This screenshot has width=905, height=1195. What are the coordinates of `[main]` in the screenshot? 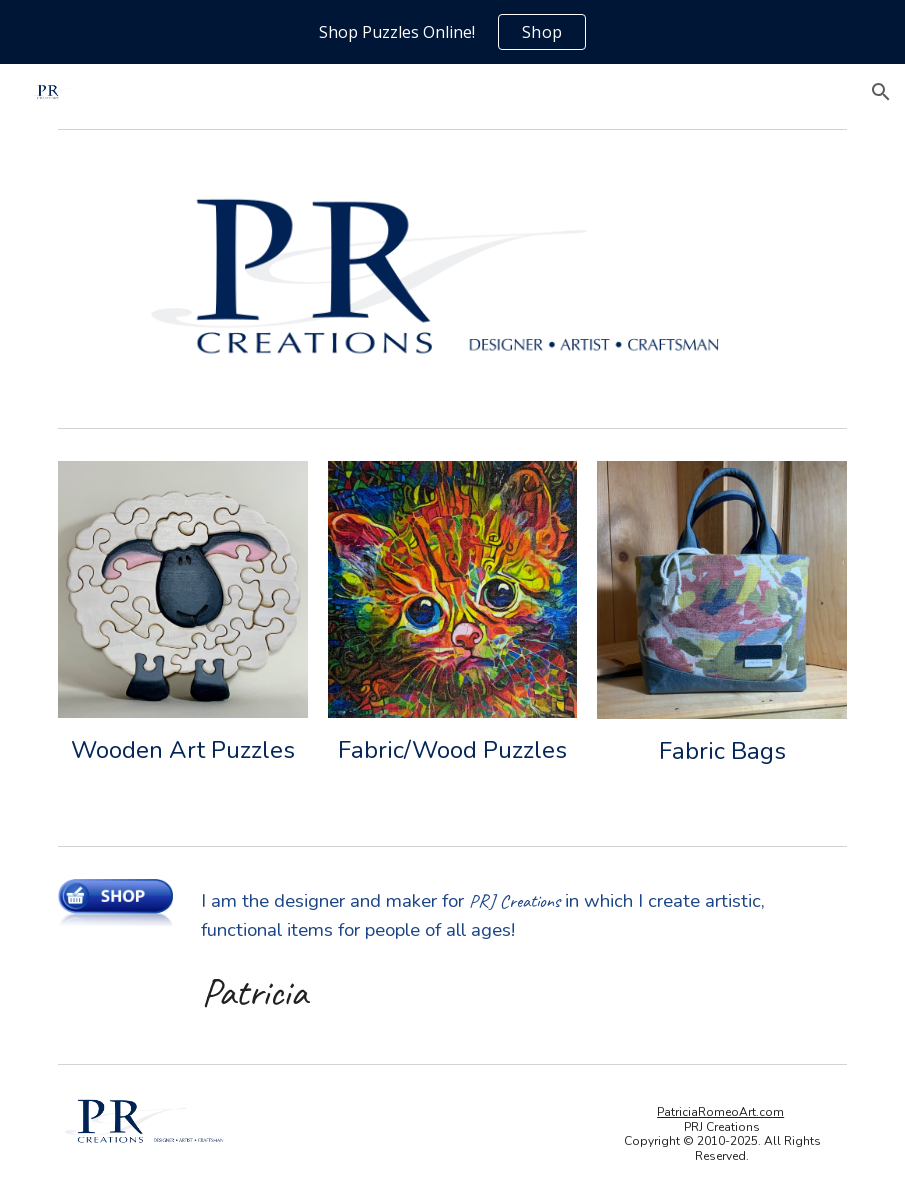 It's located at (182, 750).